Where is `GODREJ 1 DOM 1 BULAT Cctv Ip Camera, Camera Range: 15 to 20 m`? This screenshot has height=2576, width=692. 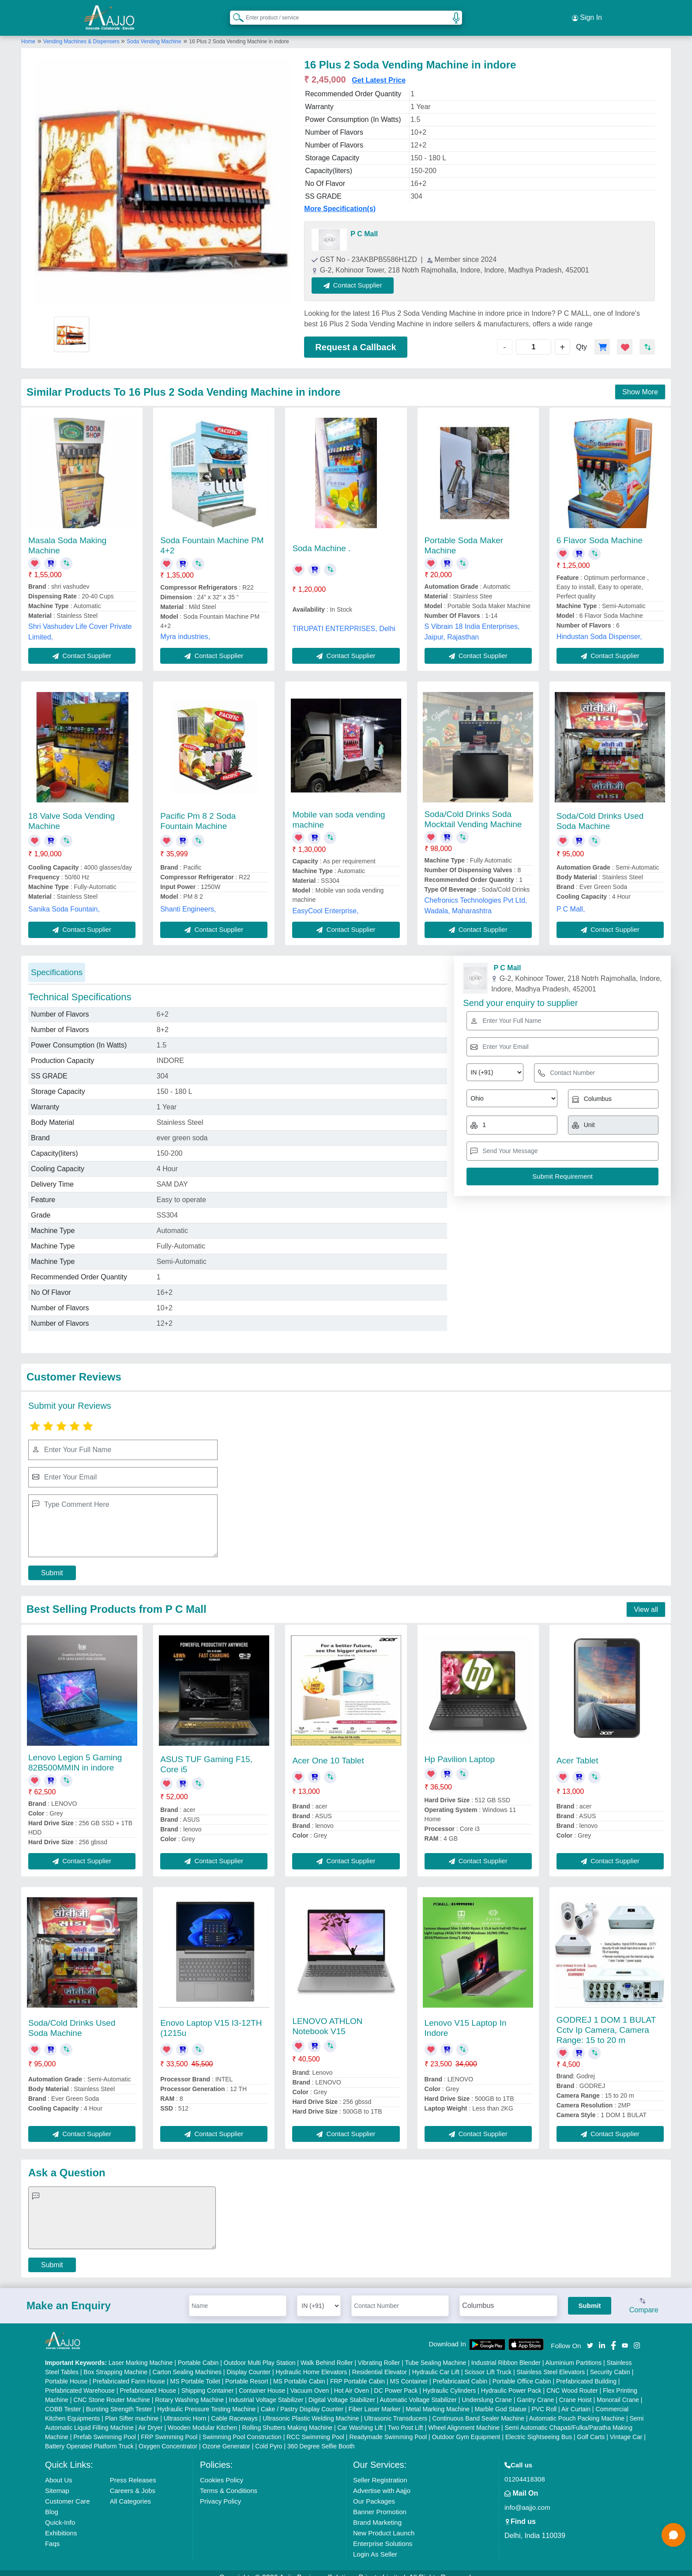
GODREJ 1 DOM 1 BULAT Cctv Ip Camera, Camera Range: 15 to 20 m is located at coordinates (606, 2020).